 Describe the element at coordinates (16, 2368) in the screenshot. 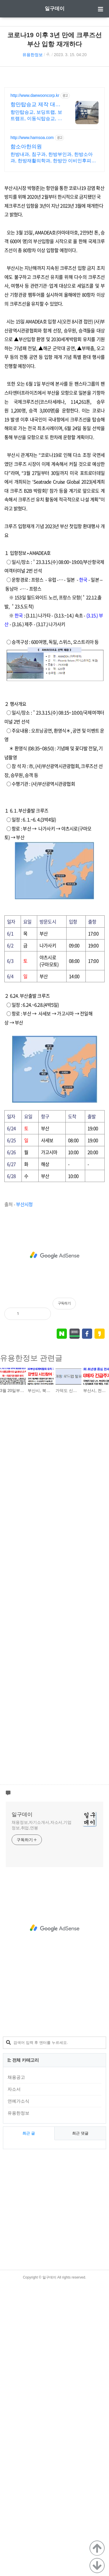

I see `채용공고` at that location.